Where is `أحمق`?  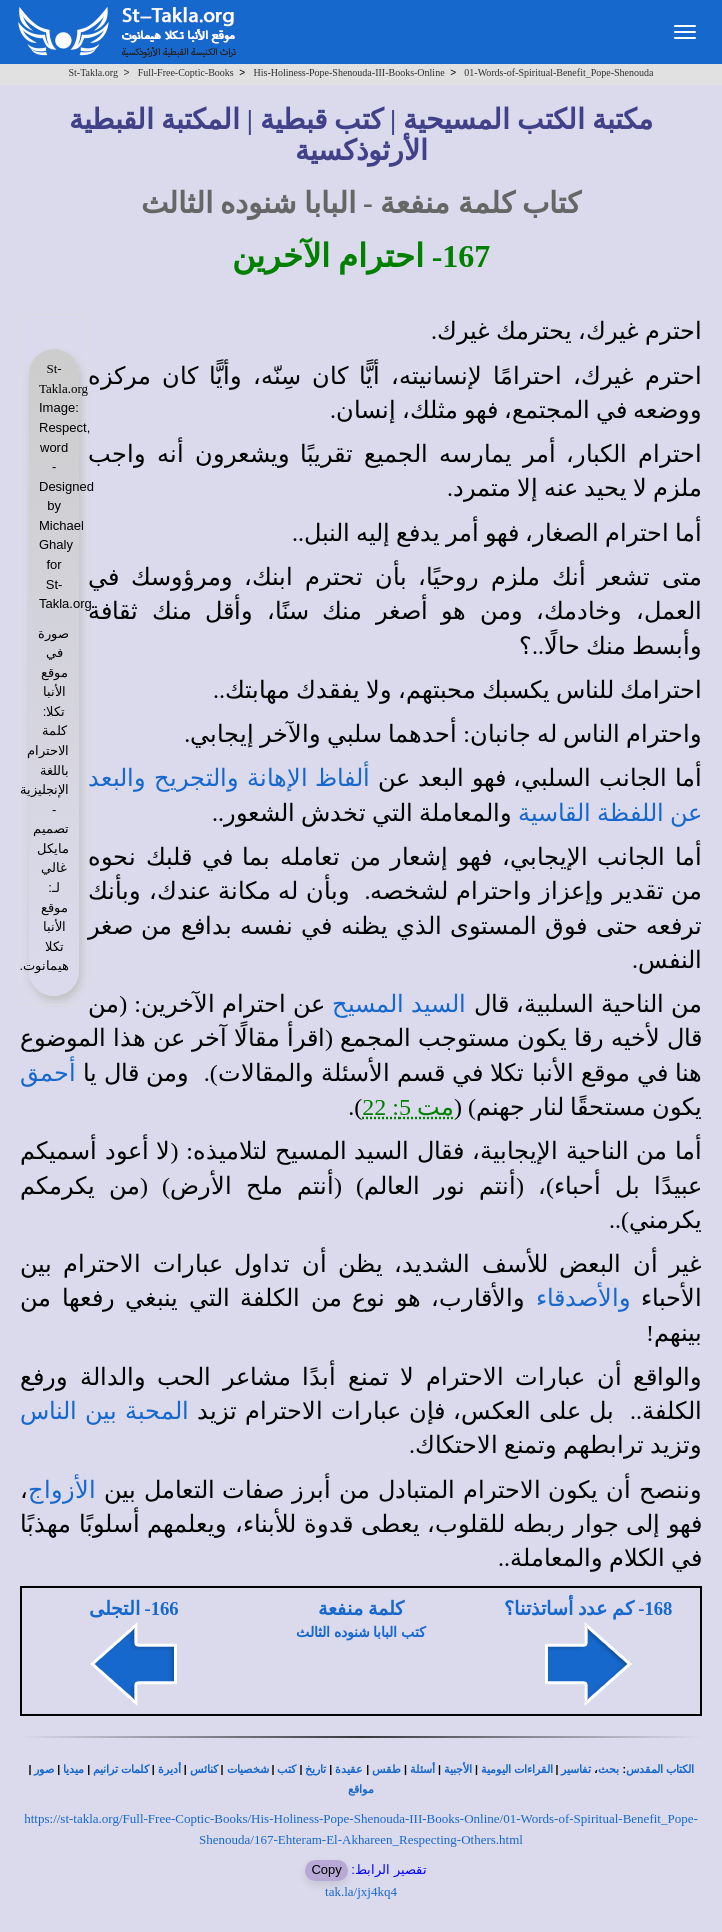
أحمق is located at coordinates (48, 1073).